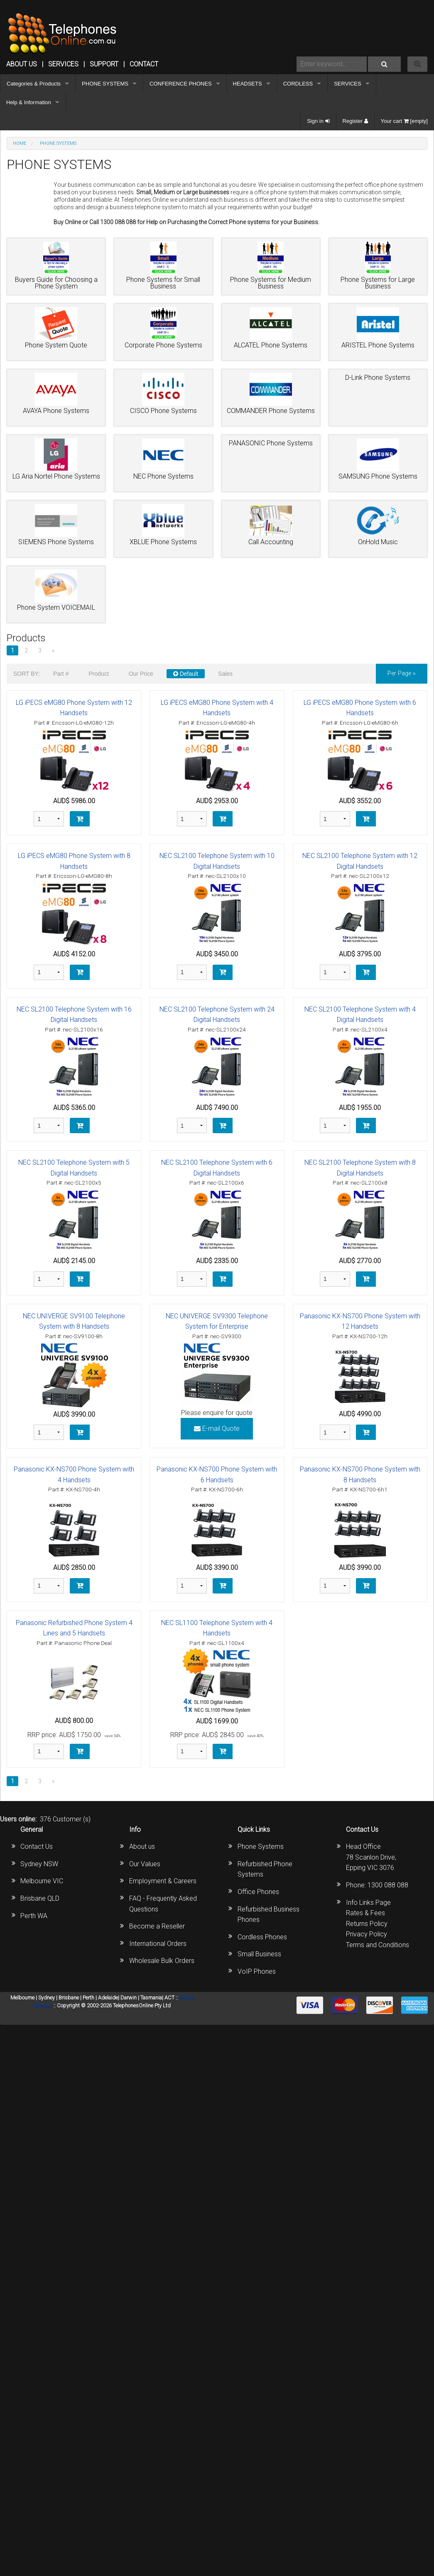  What do you see at coordinates (157, 1926) in the screenshot?
I see `Become a Reseller` at bounding box center [157, 1926].